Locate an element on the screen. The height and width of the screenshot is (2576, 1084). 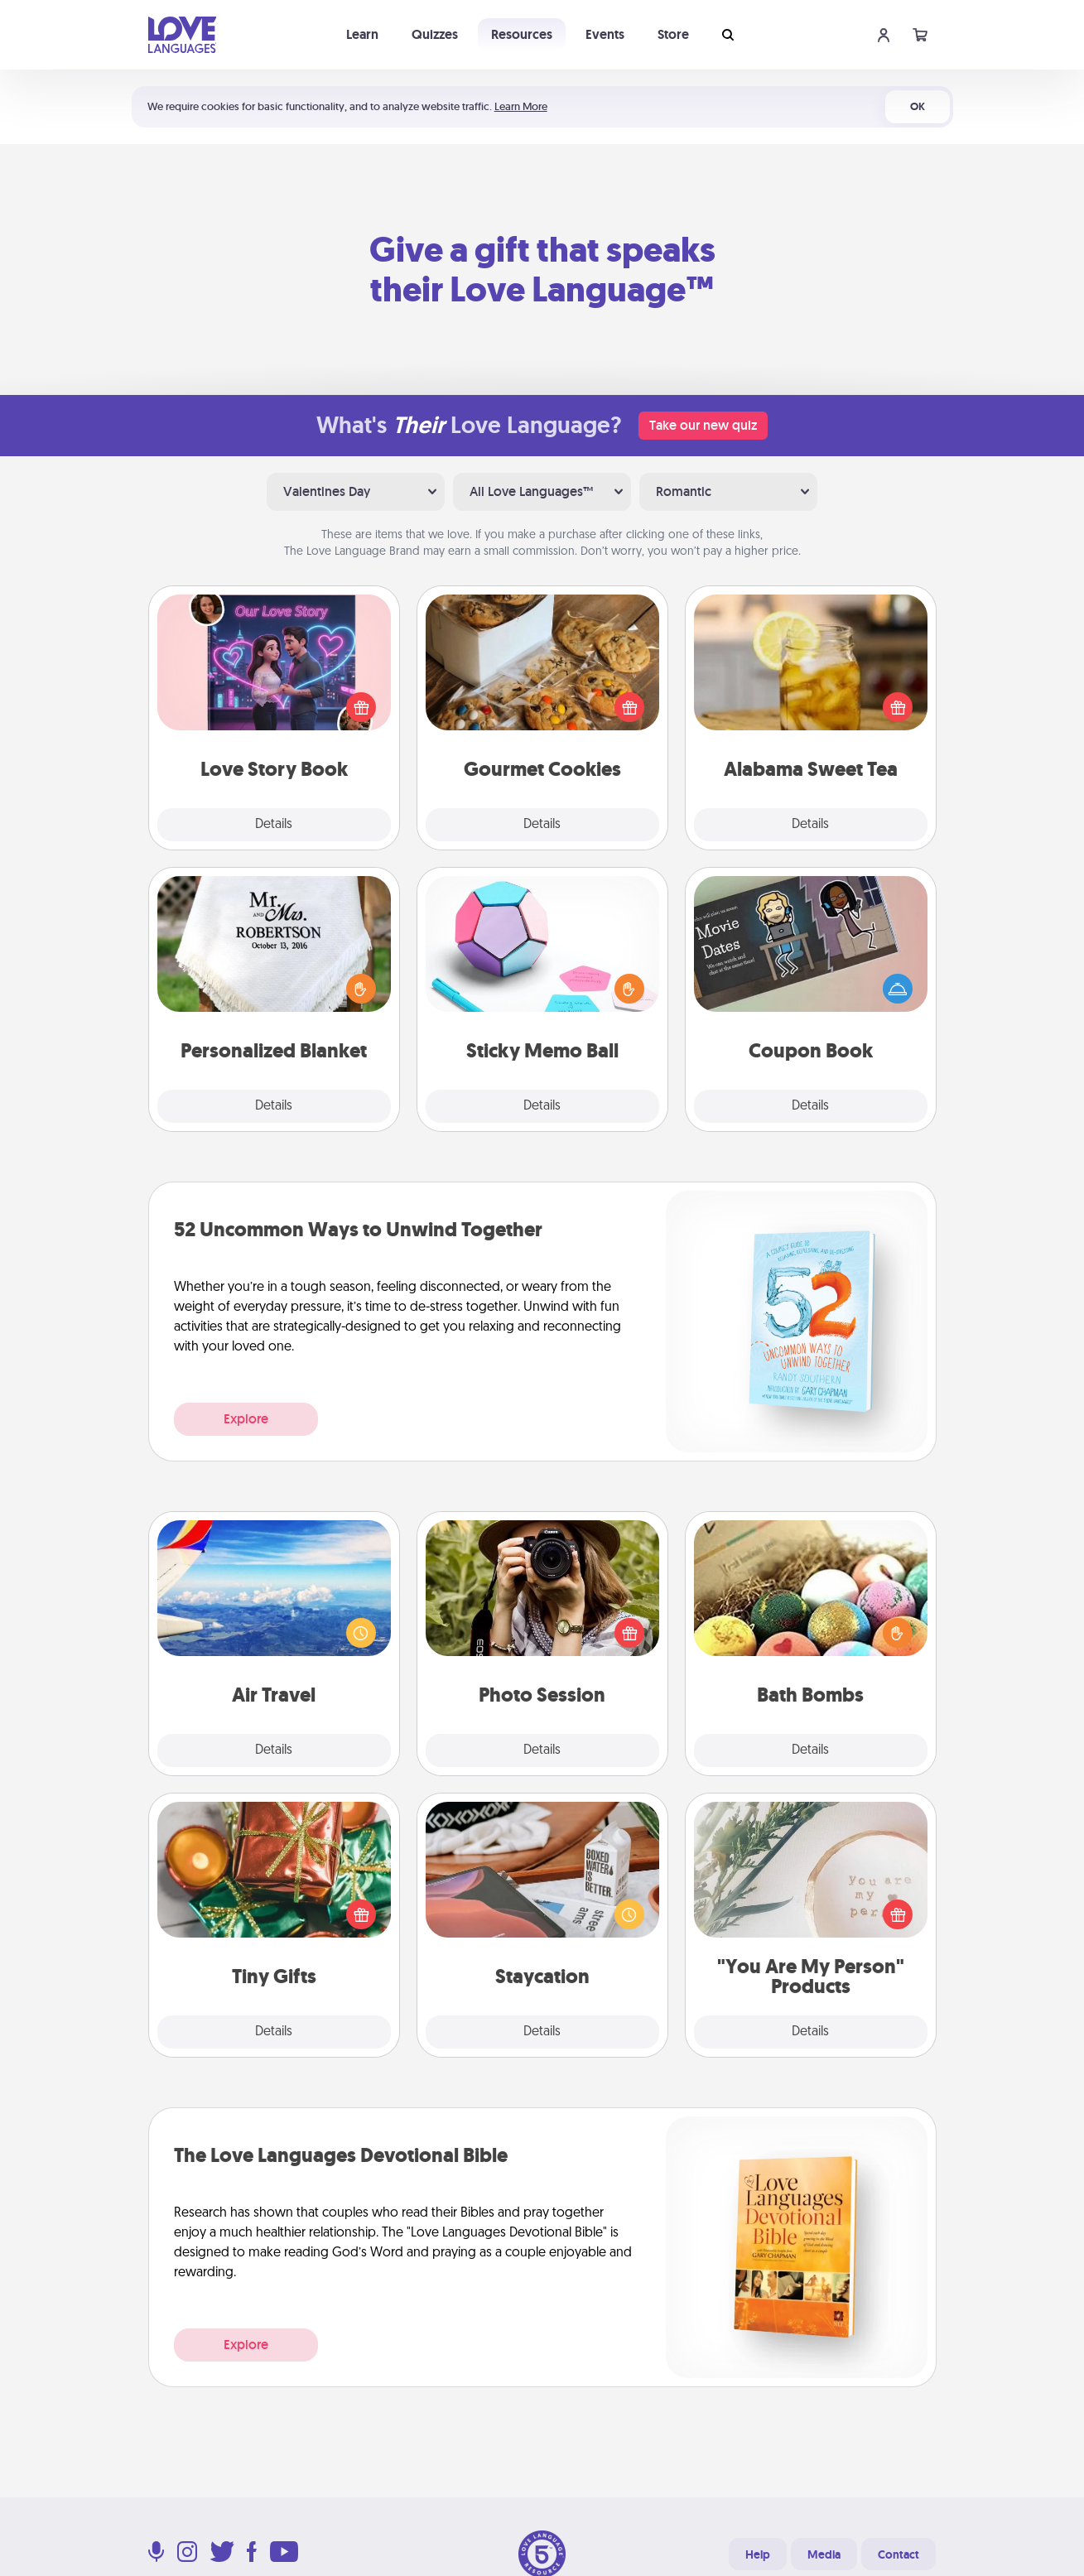
Store is located at coordinates (673, 34).